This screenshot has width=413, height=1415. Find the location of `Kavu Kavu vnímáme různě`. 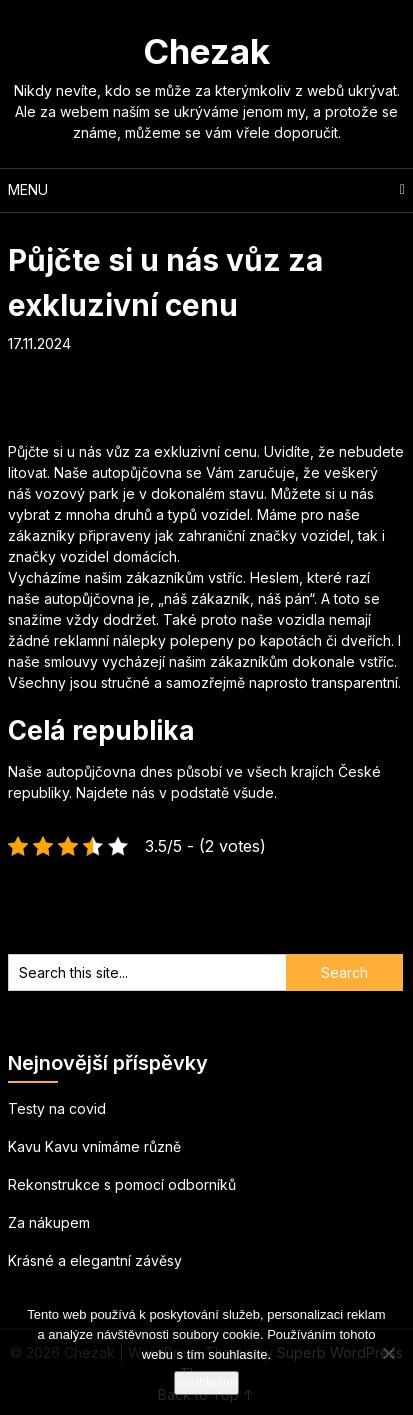

Kavu Kavu vnímáme různě is located at coordinates (94, 1146).